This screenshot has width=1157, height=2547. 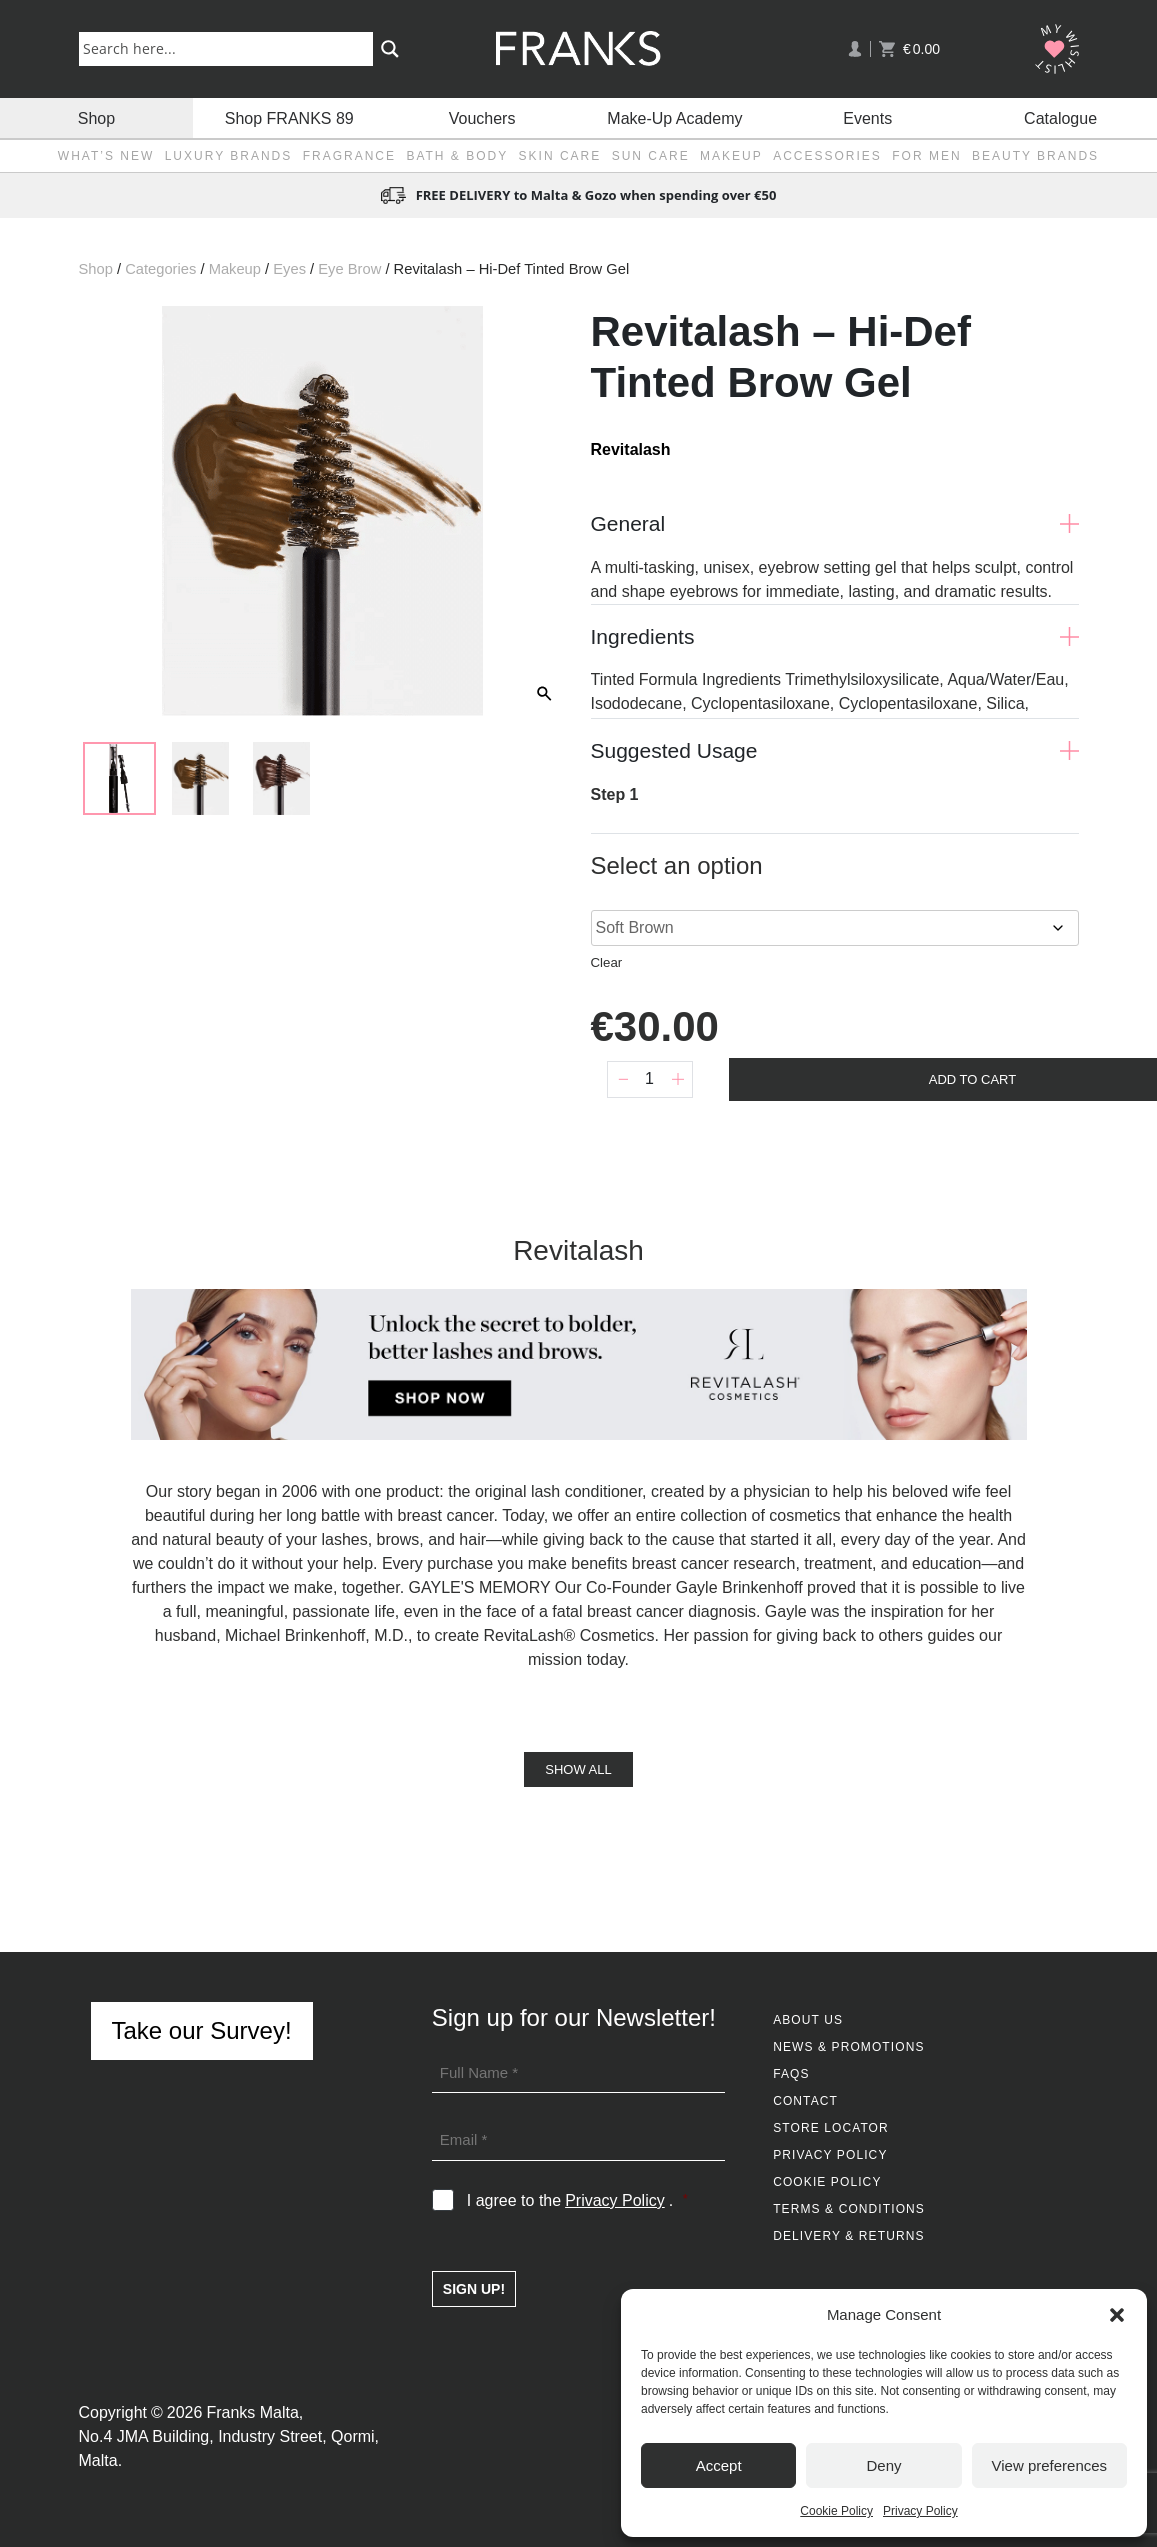 I want to click on Skin Care, so click(x=560, y=156).